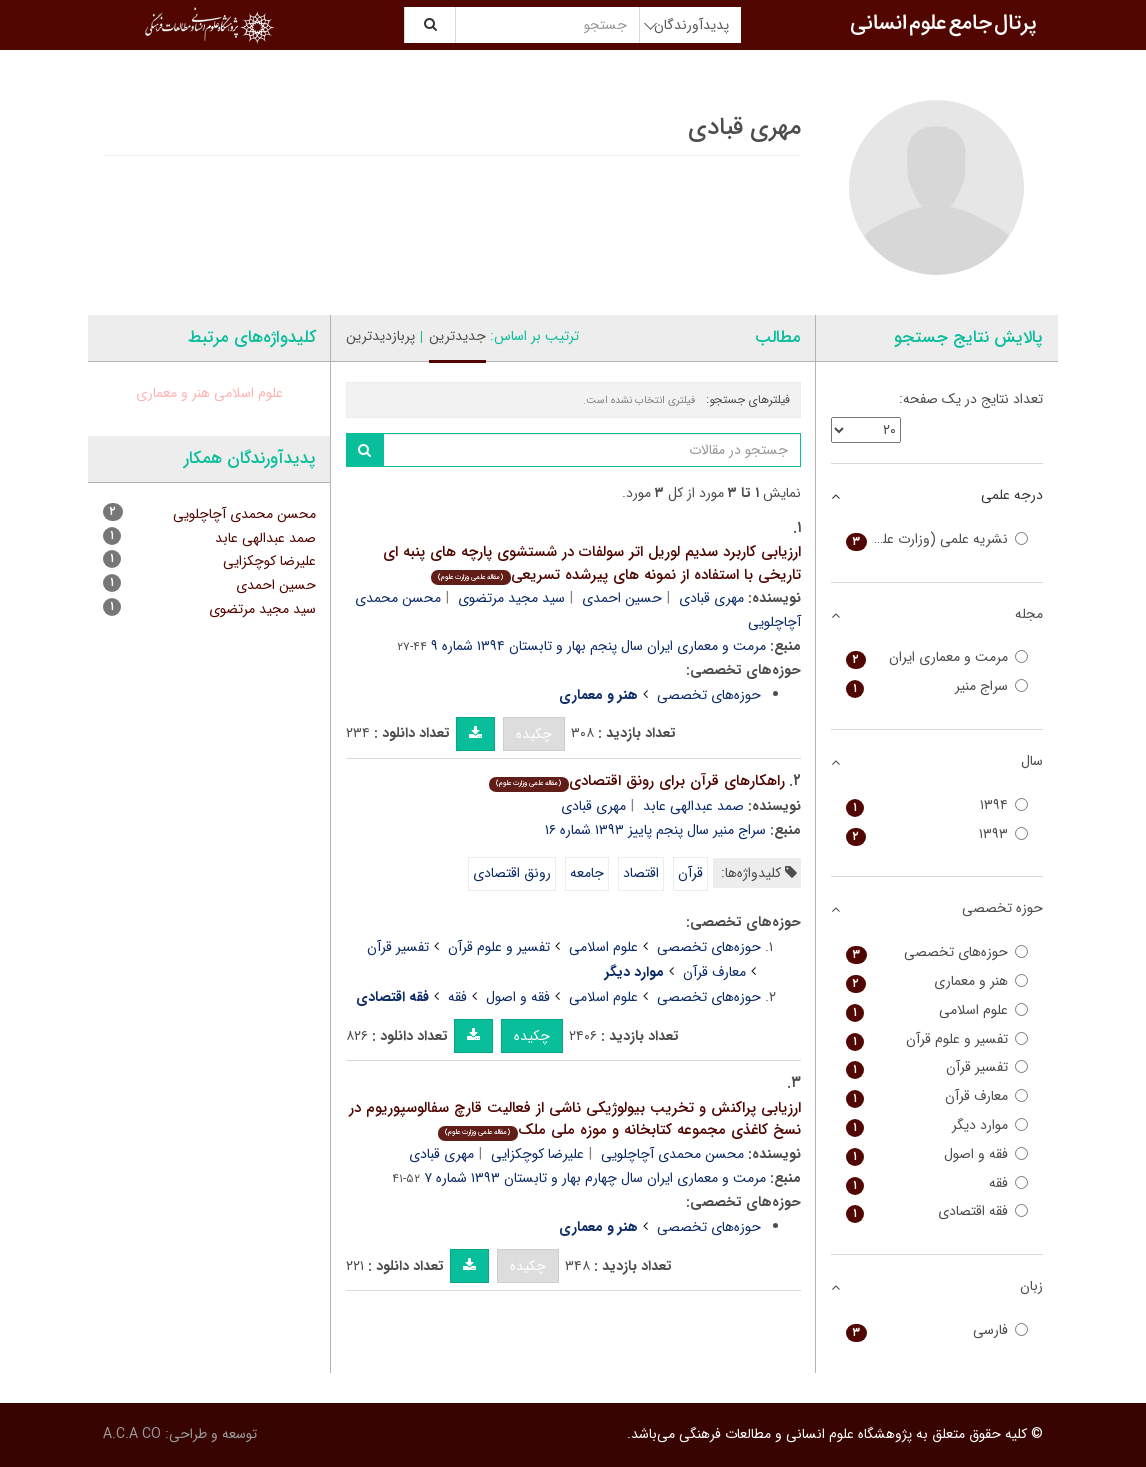 This screenshot has width=1146, height=1467. What do you see at coordinates (534, 734) in the screenshot?
I see `چکیده` at bounding box center [534, 734].